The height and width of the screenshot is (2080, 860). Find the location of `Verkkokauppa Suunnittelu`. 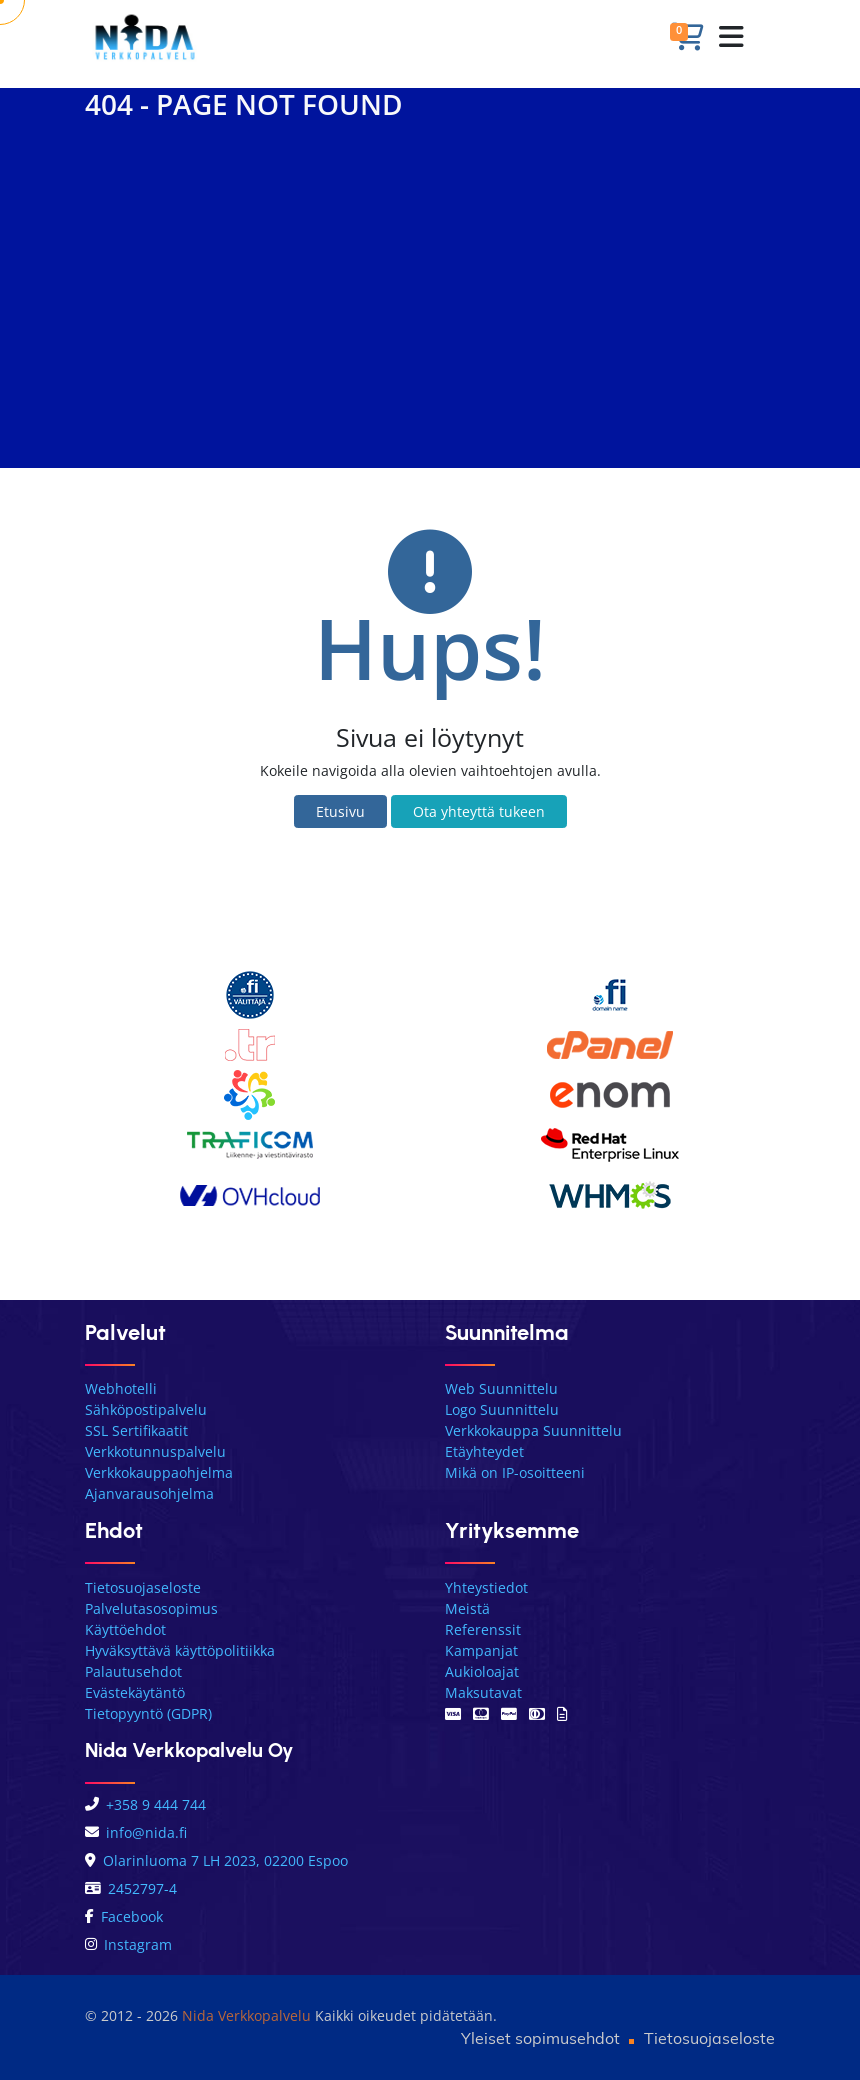

Verkkokauppa Suunnittelu is located at coordinates (533, 1430).